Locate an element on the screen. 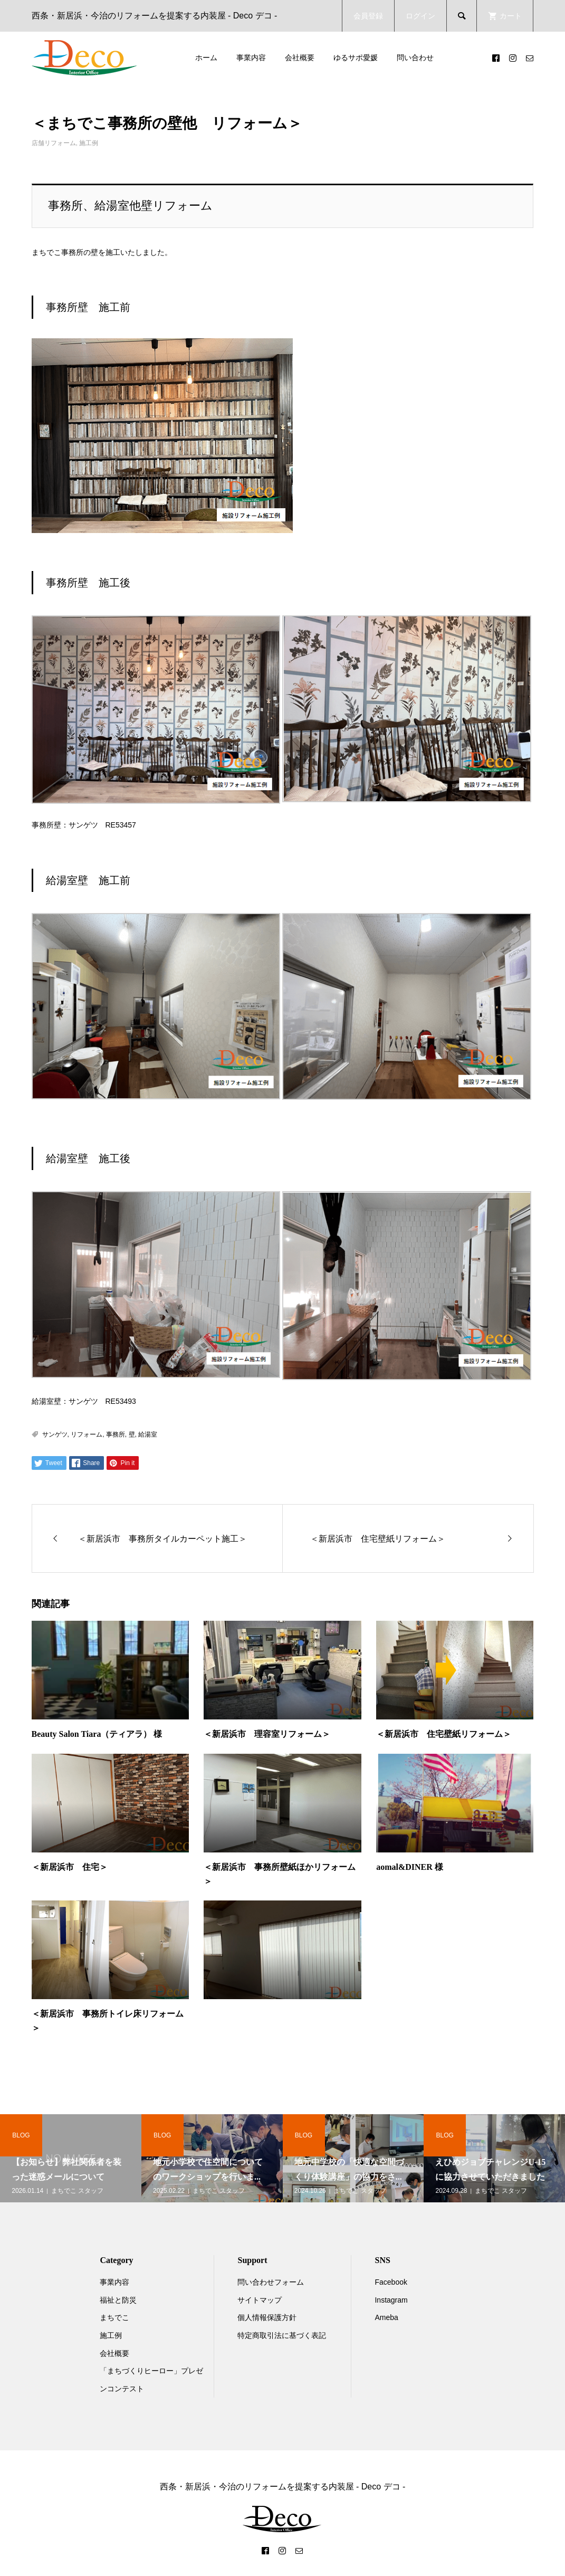 The width and height of the screenshot is (565, 2576). Ameba is located at coordinates (386, 2317).